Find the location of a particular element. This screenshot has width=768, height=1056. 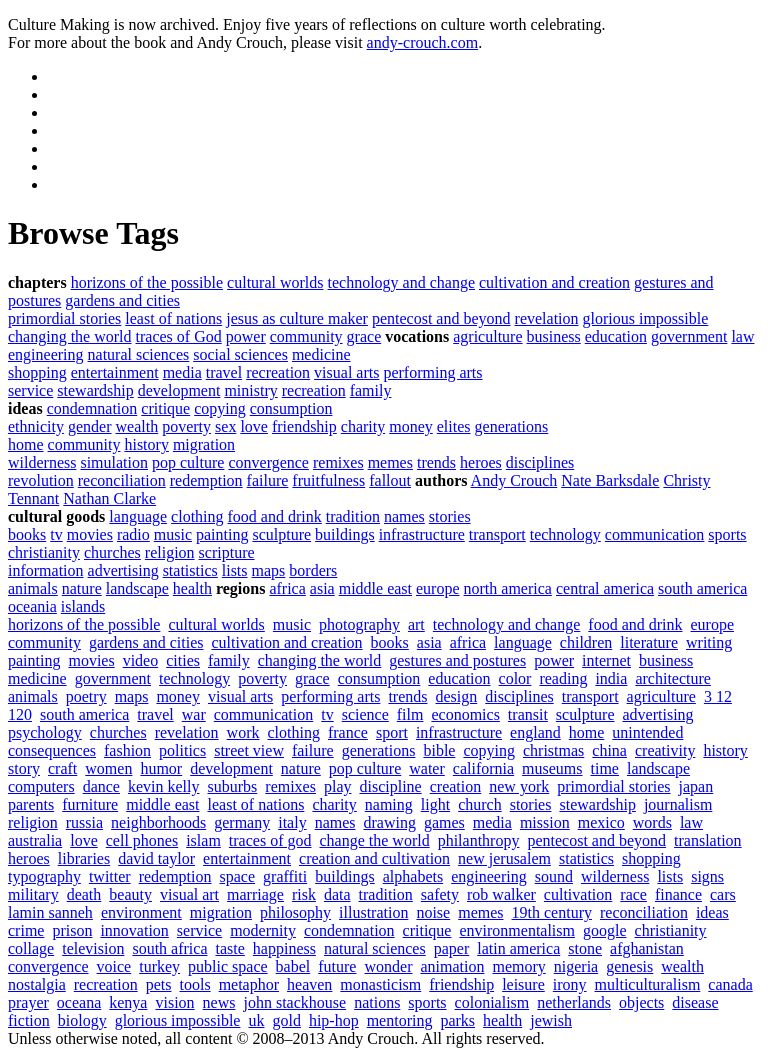

ethnicity is located at coordinates (36, 426).